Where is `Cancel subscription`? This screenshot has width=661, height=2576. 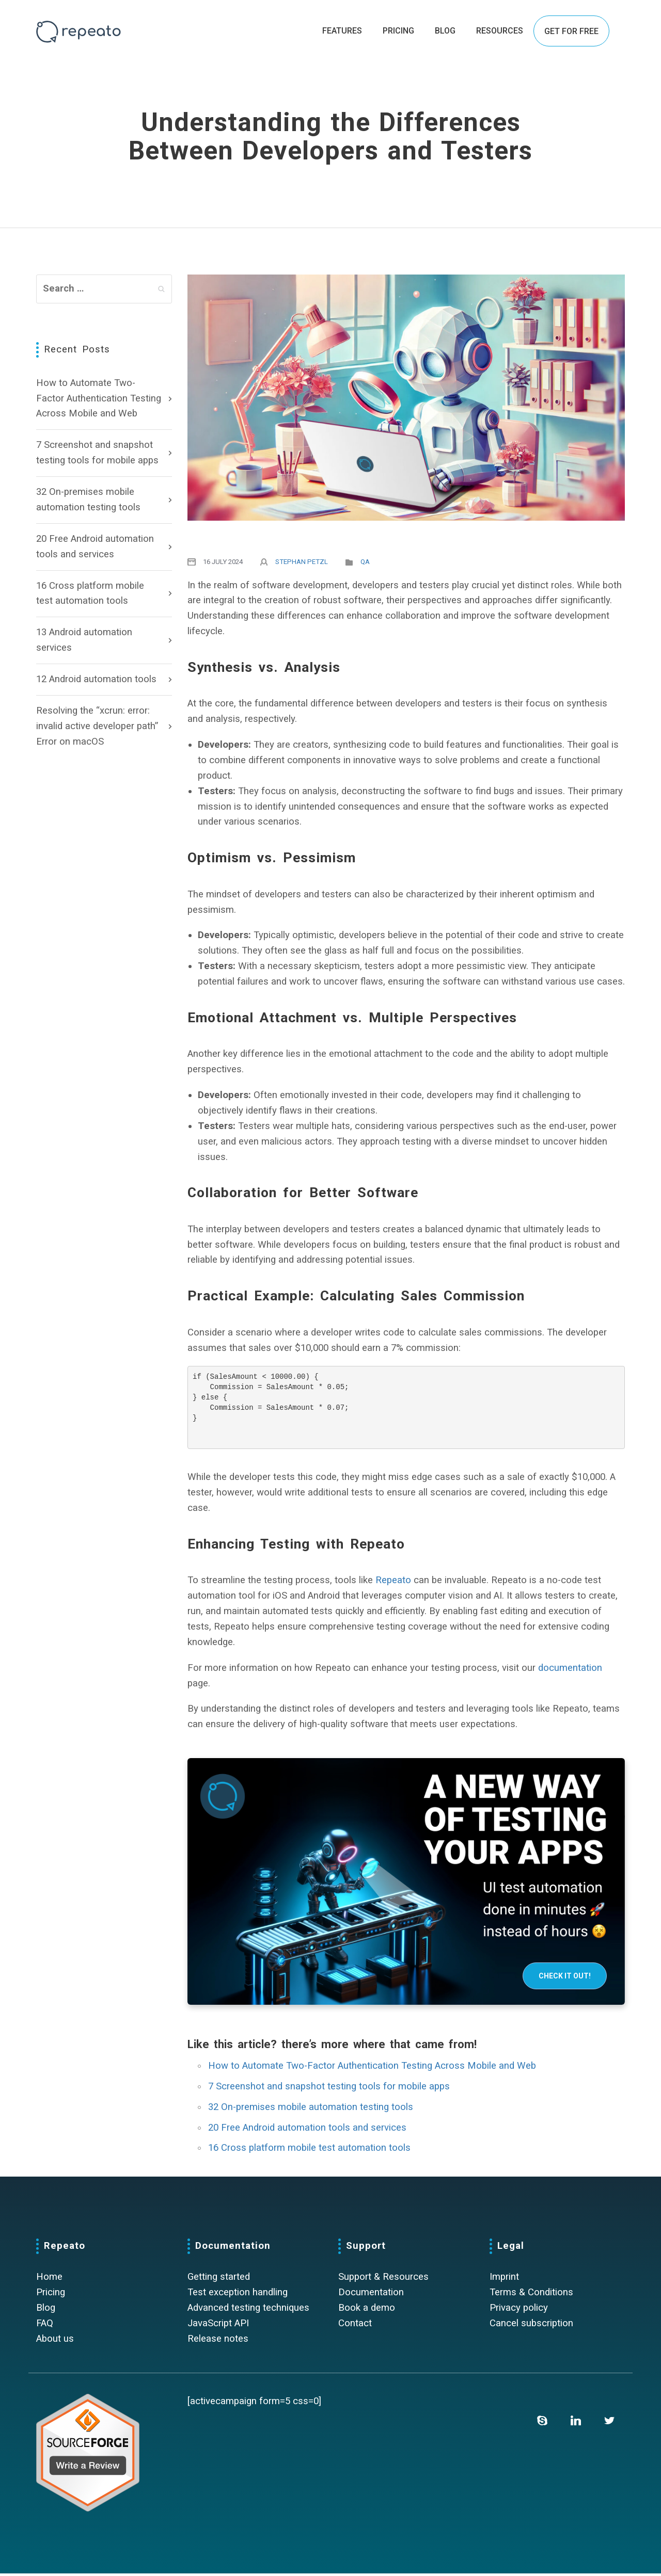
Cancel subscription is located at coordinates (531, 2325).